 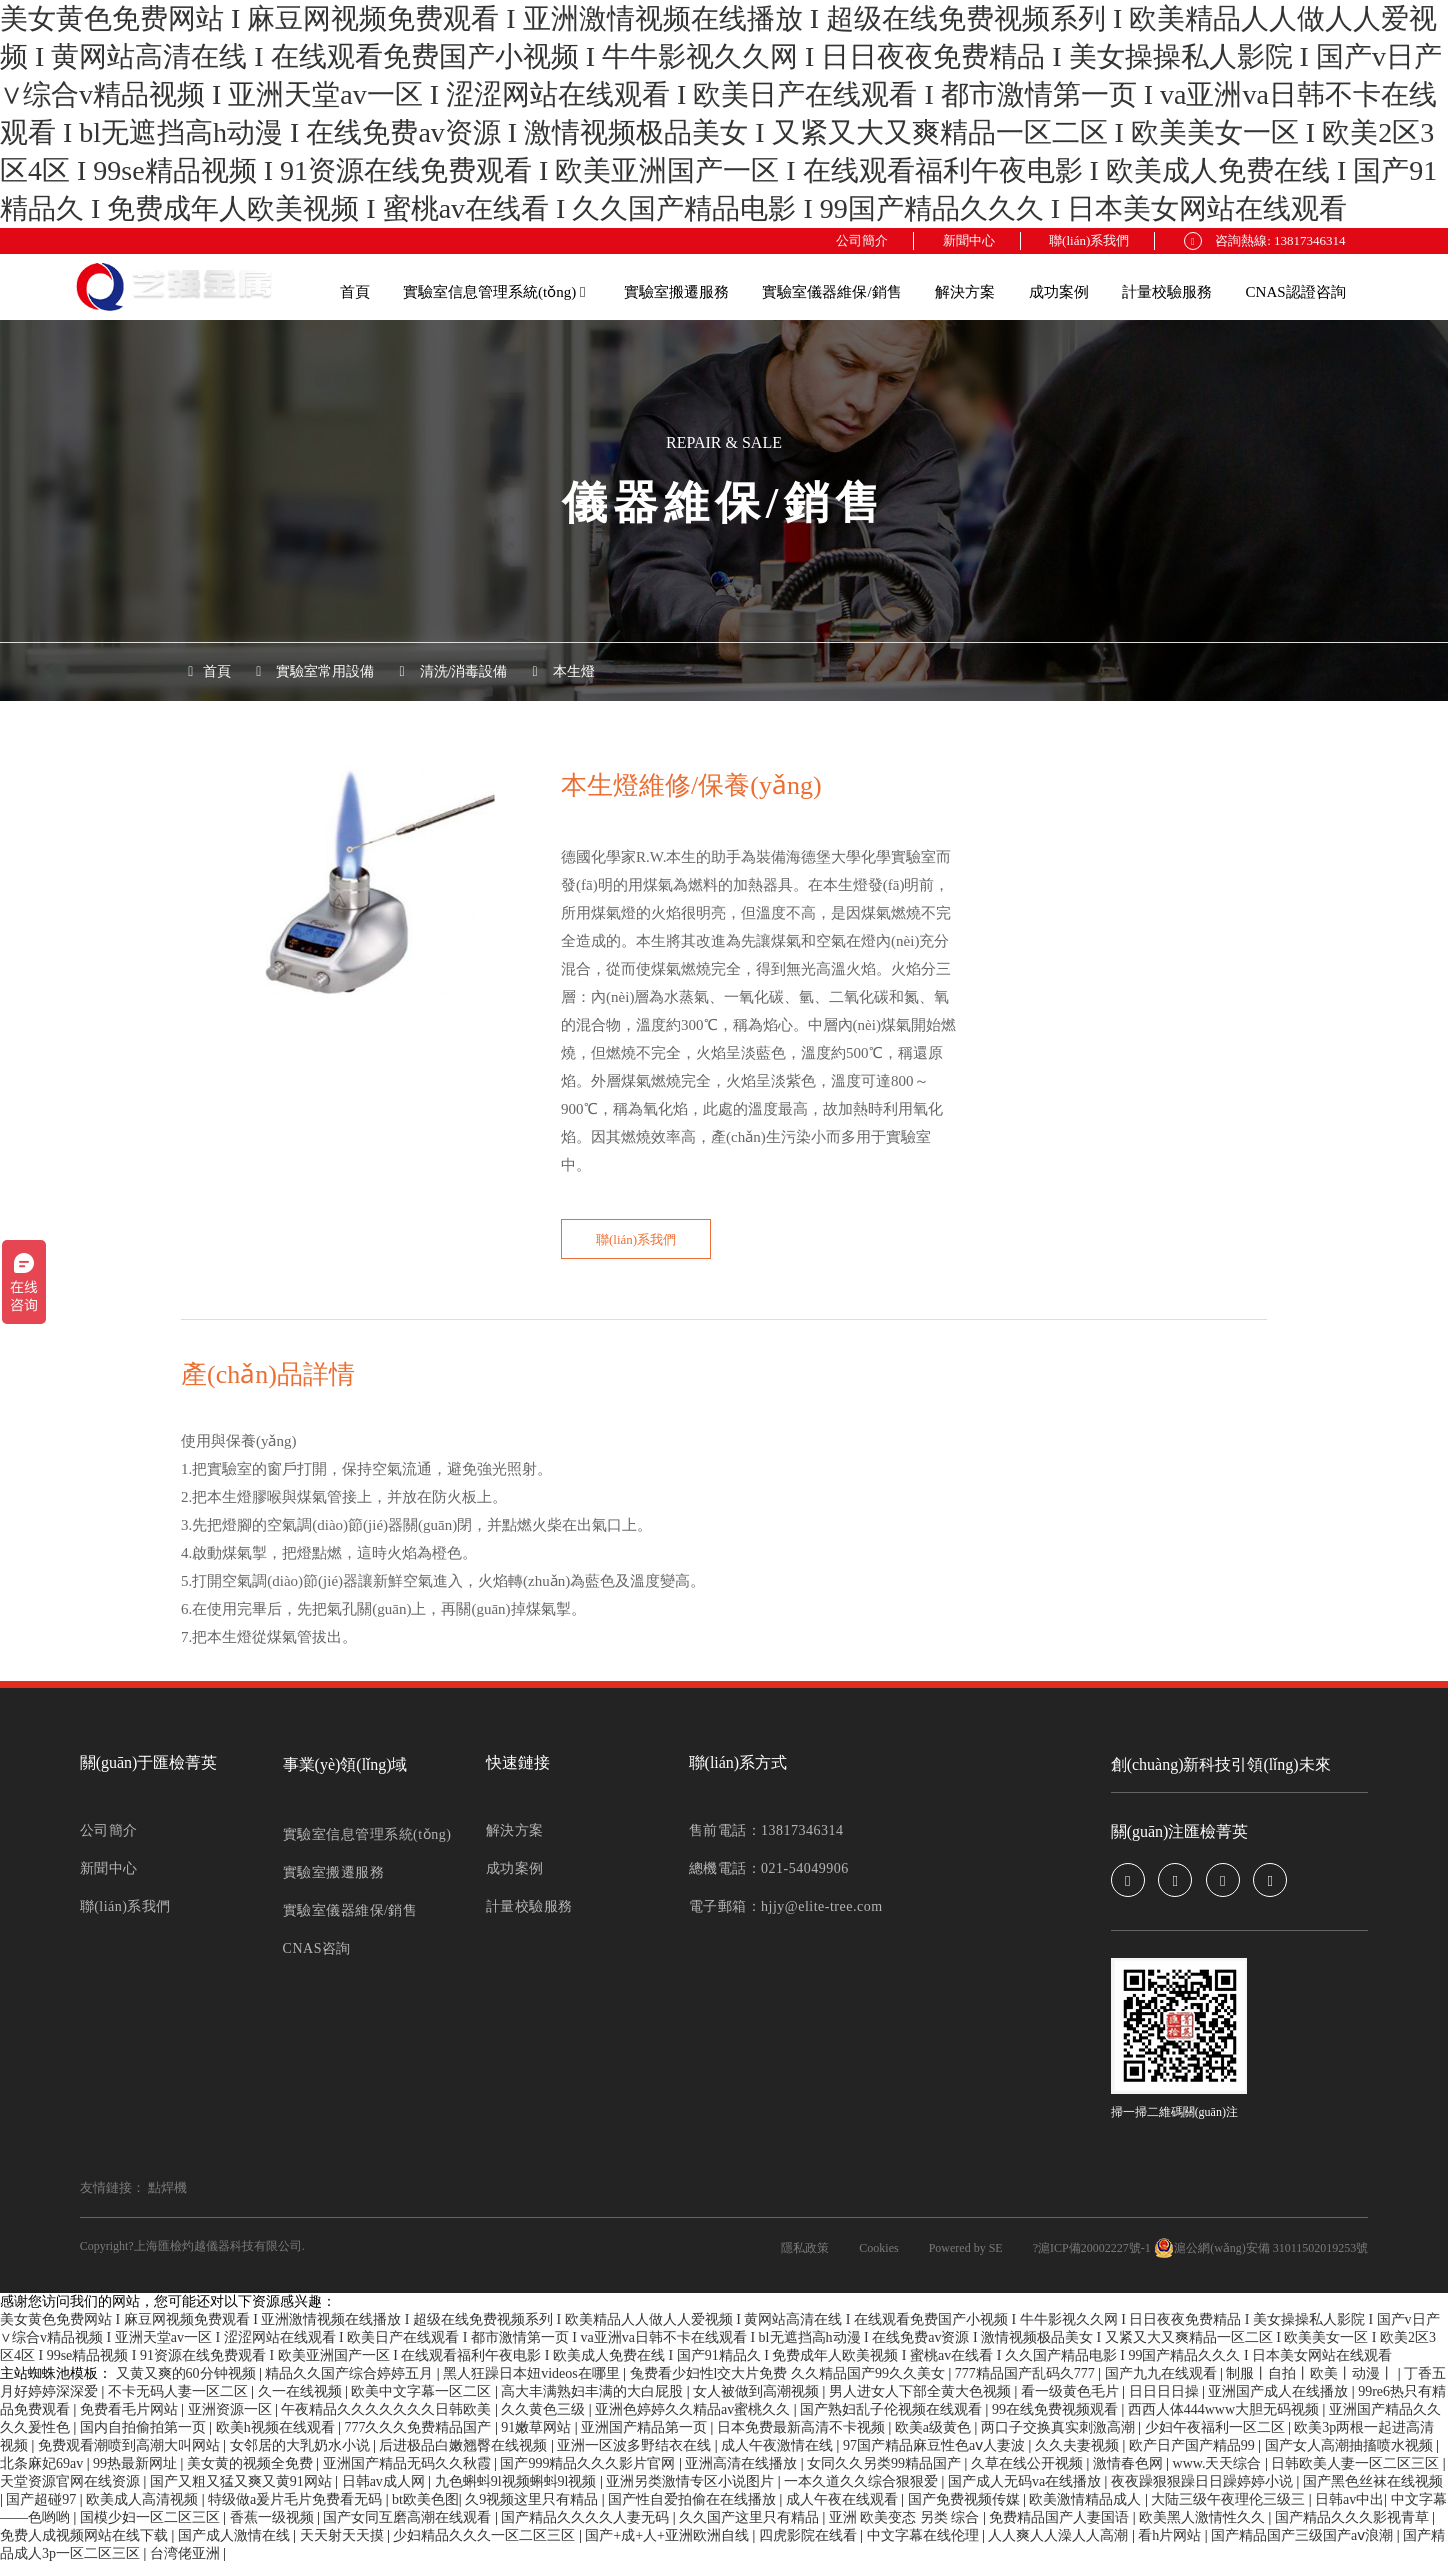 I want to click on 看h片网站, so click(x=1171, y=2535).